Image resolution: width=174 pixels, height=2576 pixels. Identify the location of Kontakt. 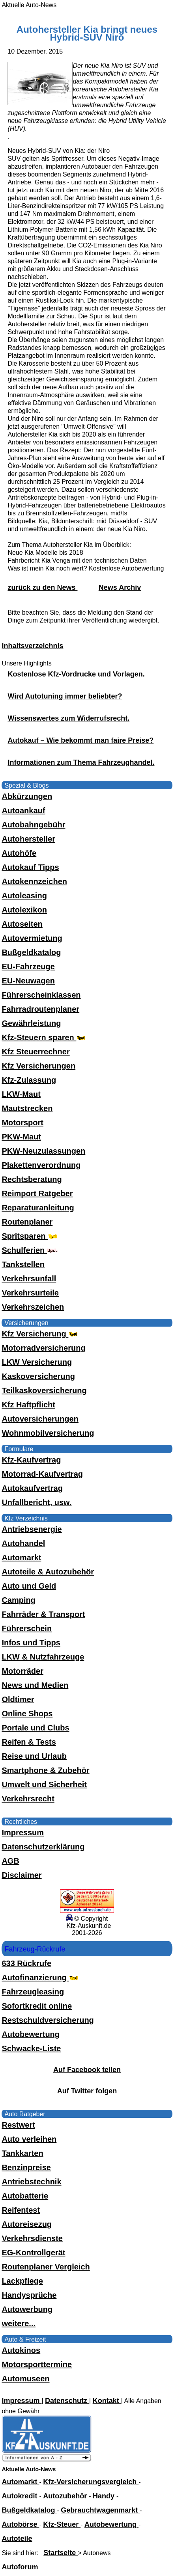
(107, 2401).